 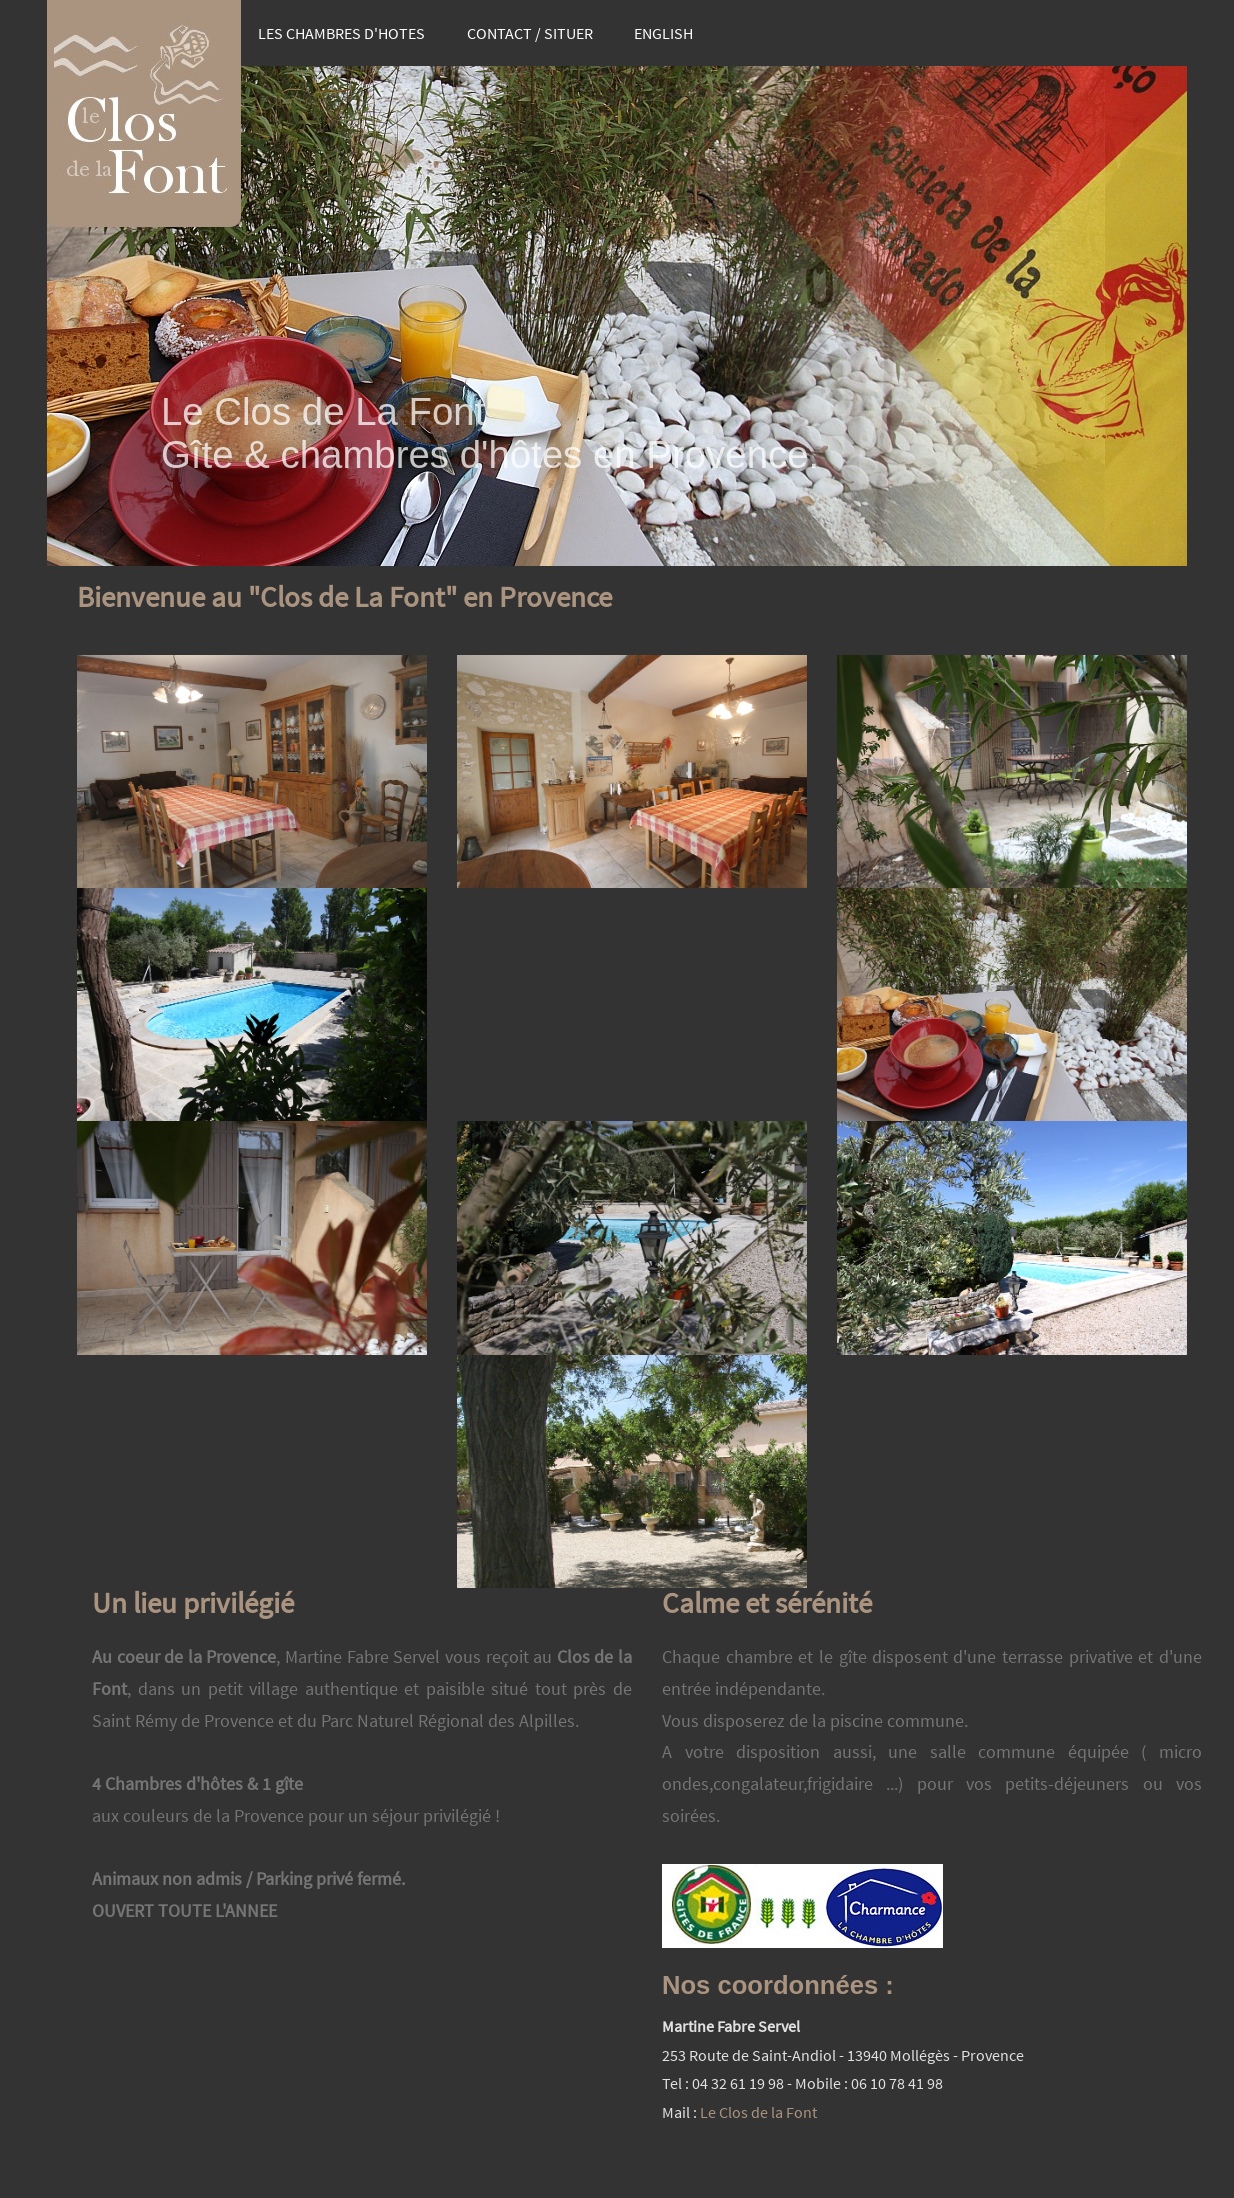 What do you see at coordinates (341, 33) in the screenshot?
I see `LES CHAMBRES D'HOTES` at bounding box center [341, 33].